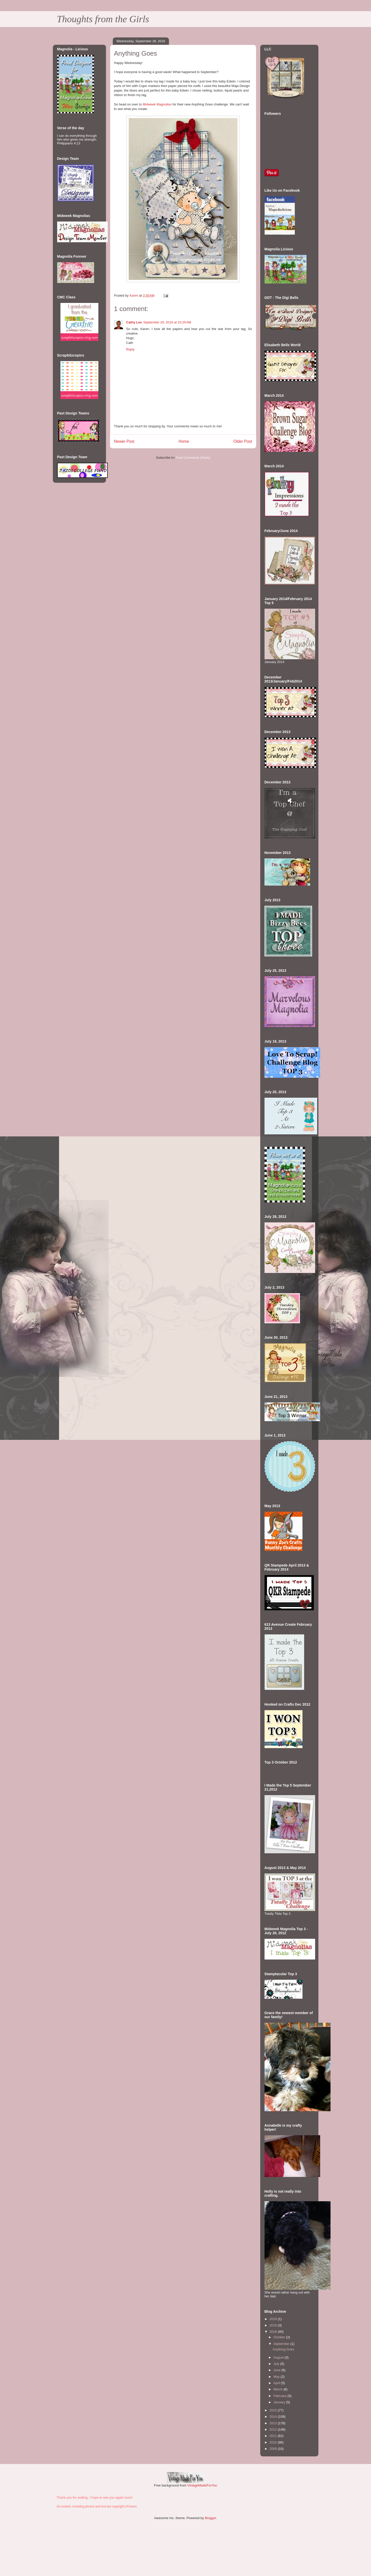 The image size is (371, 2576). What do you see at coordinates (278, 2389) in the screenshot?
I see `March` at bounding box center [278, 2389].